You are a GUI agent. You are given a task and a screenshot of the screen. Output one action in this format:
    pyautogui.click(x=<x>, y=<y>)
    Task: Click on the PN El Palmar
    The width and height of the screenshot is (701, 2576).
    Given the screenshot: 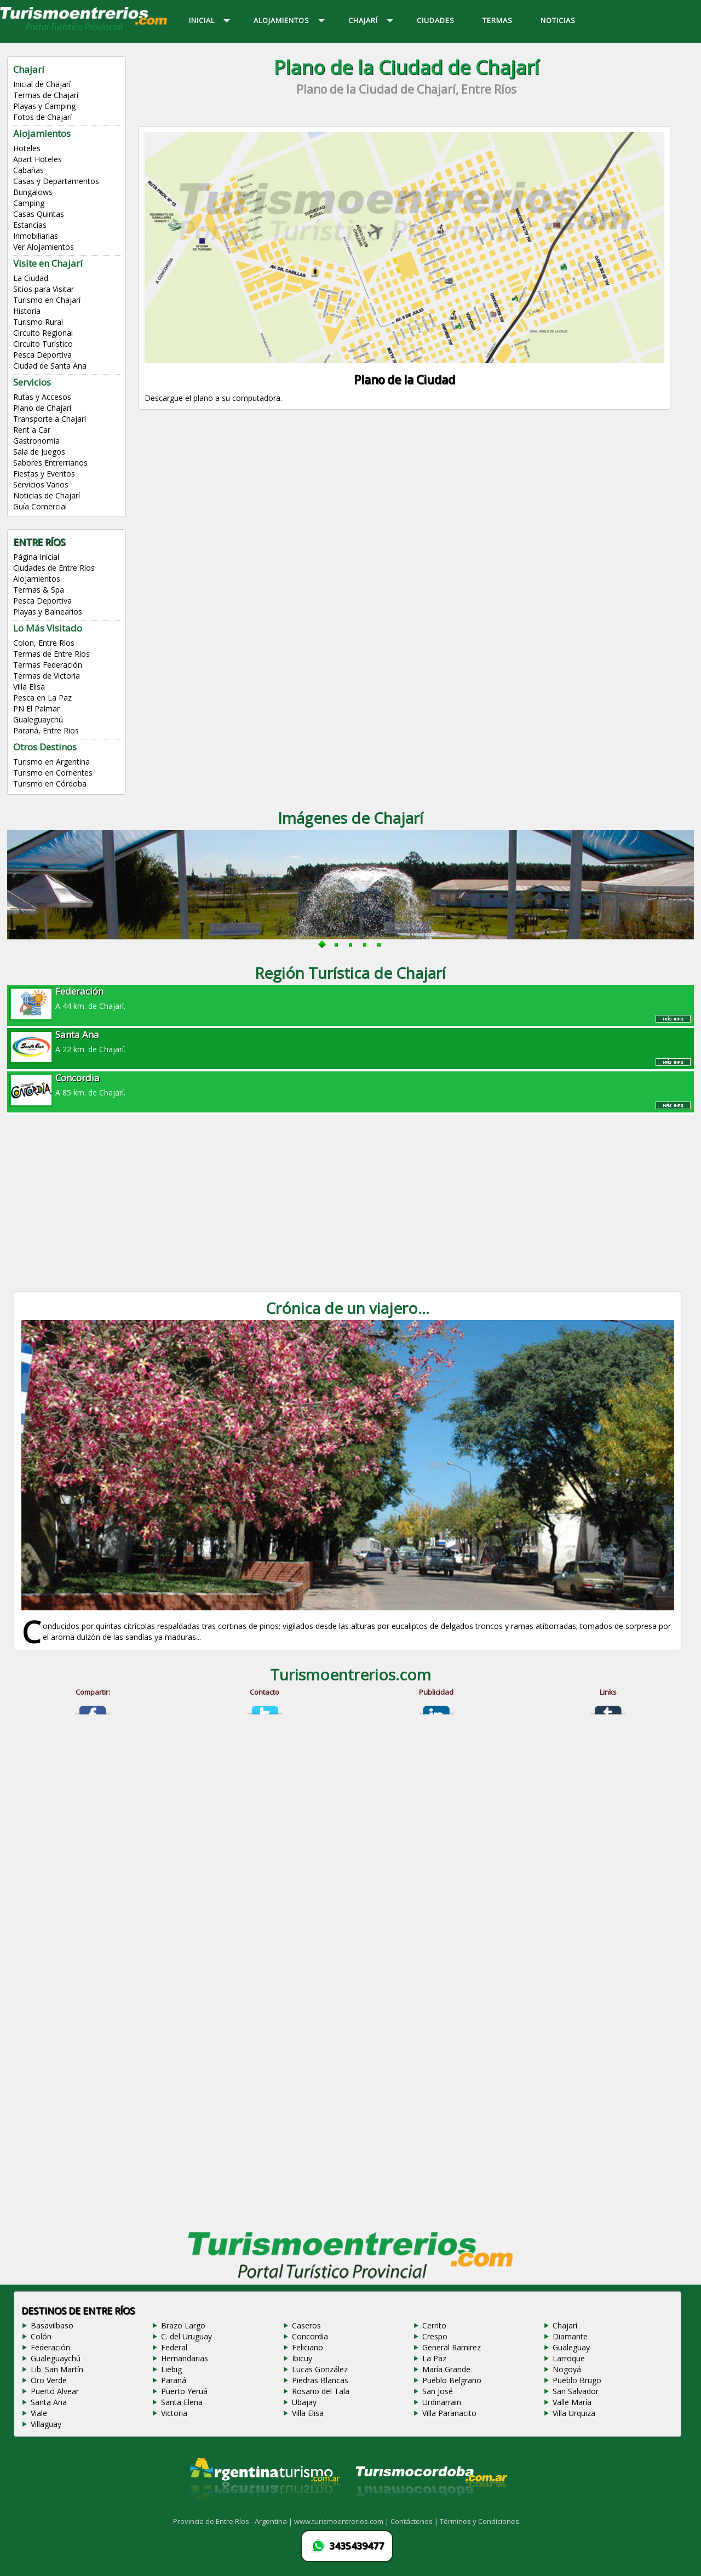 What is the action you would take?
    pyautogui.click(x=36, y=708)
    